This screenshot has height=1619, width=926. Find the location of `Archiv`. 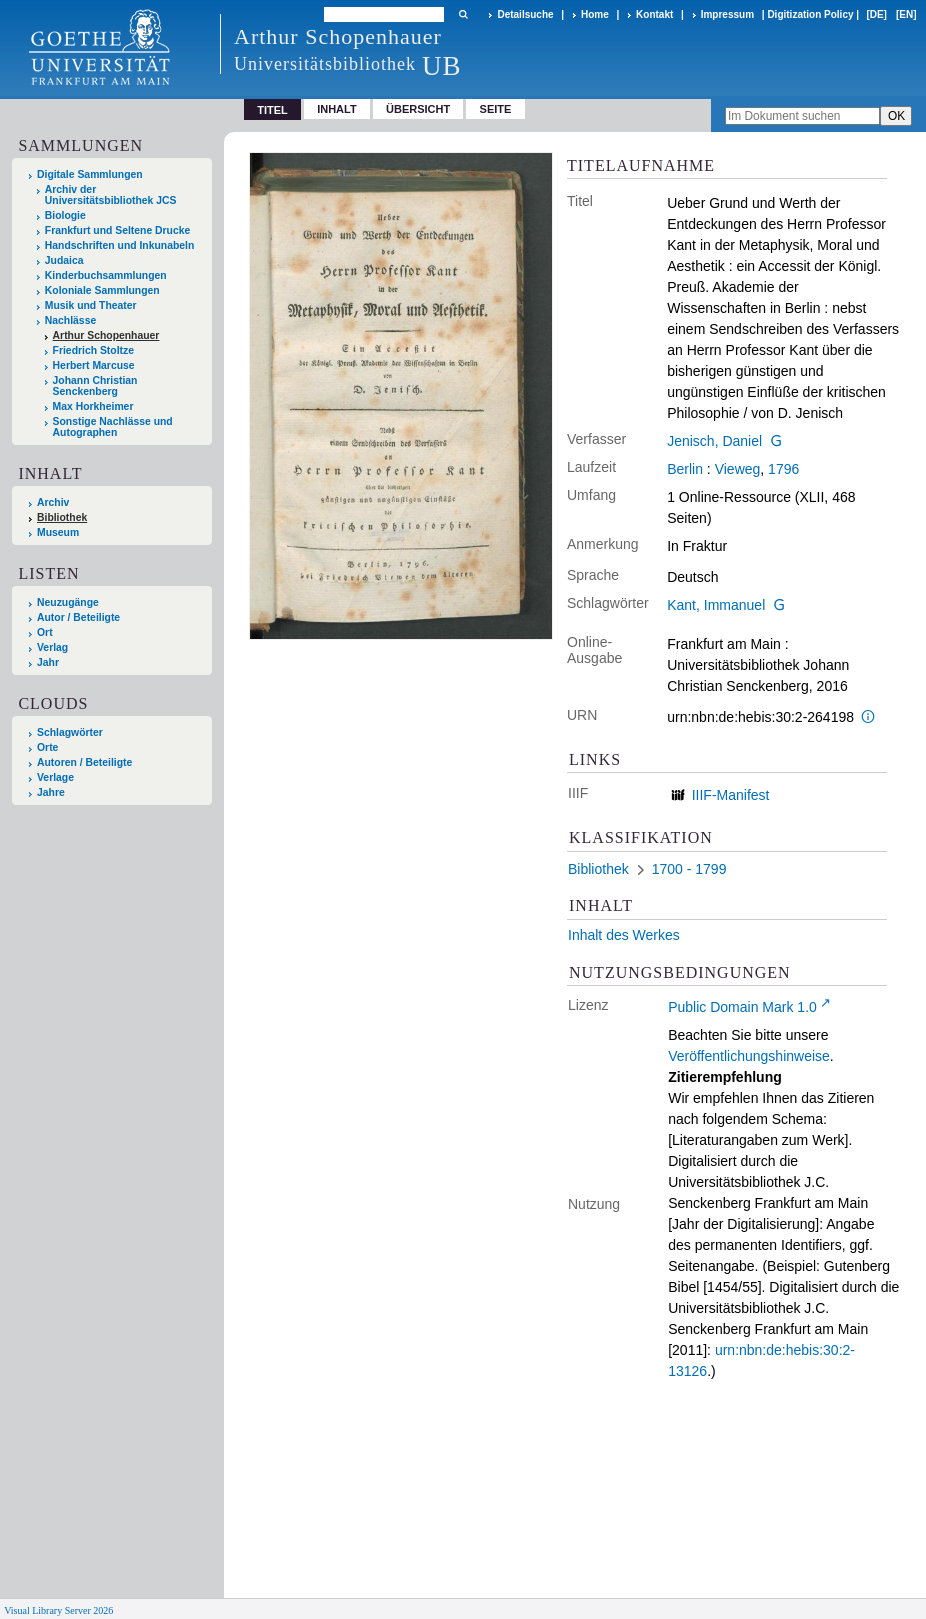

Archiv is located at coordinates (53, 502).